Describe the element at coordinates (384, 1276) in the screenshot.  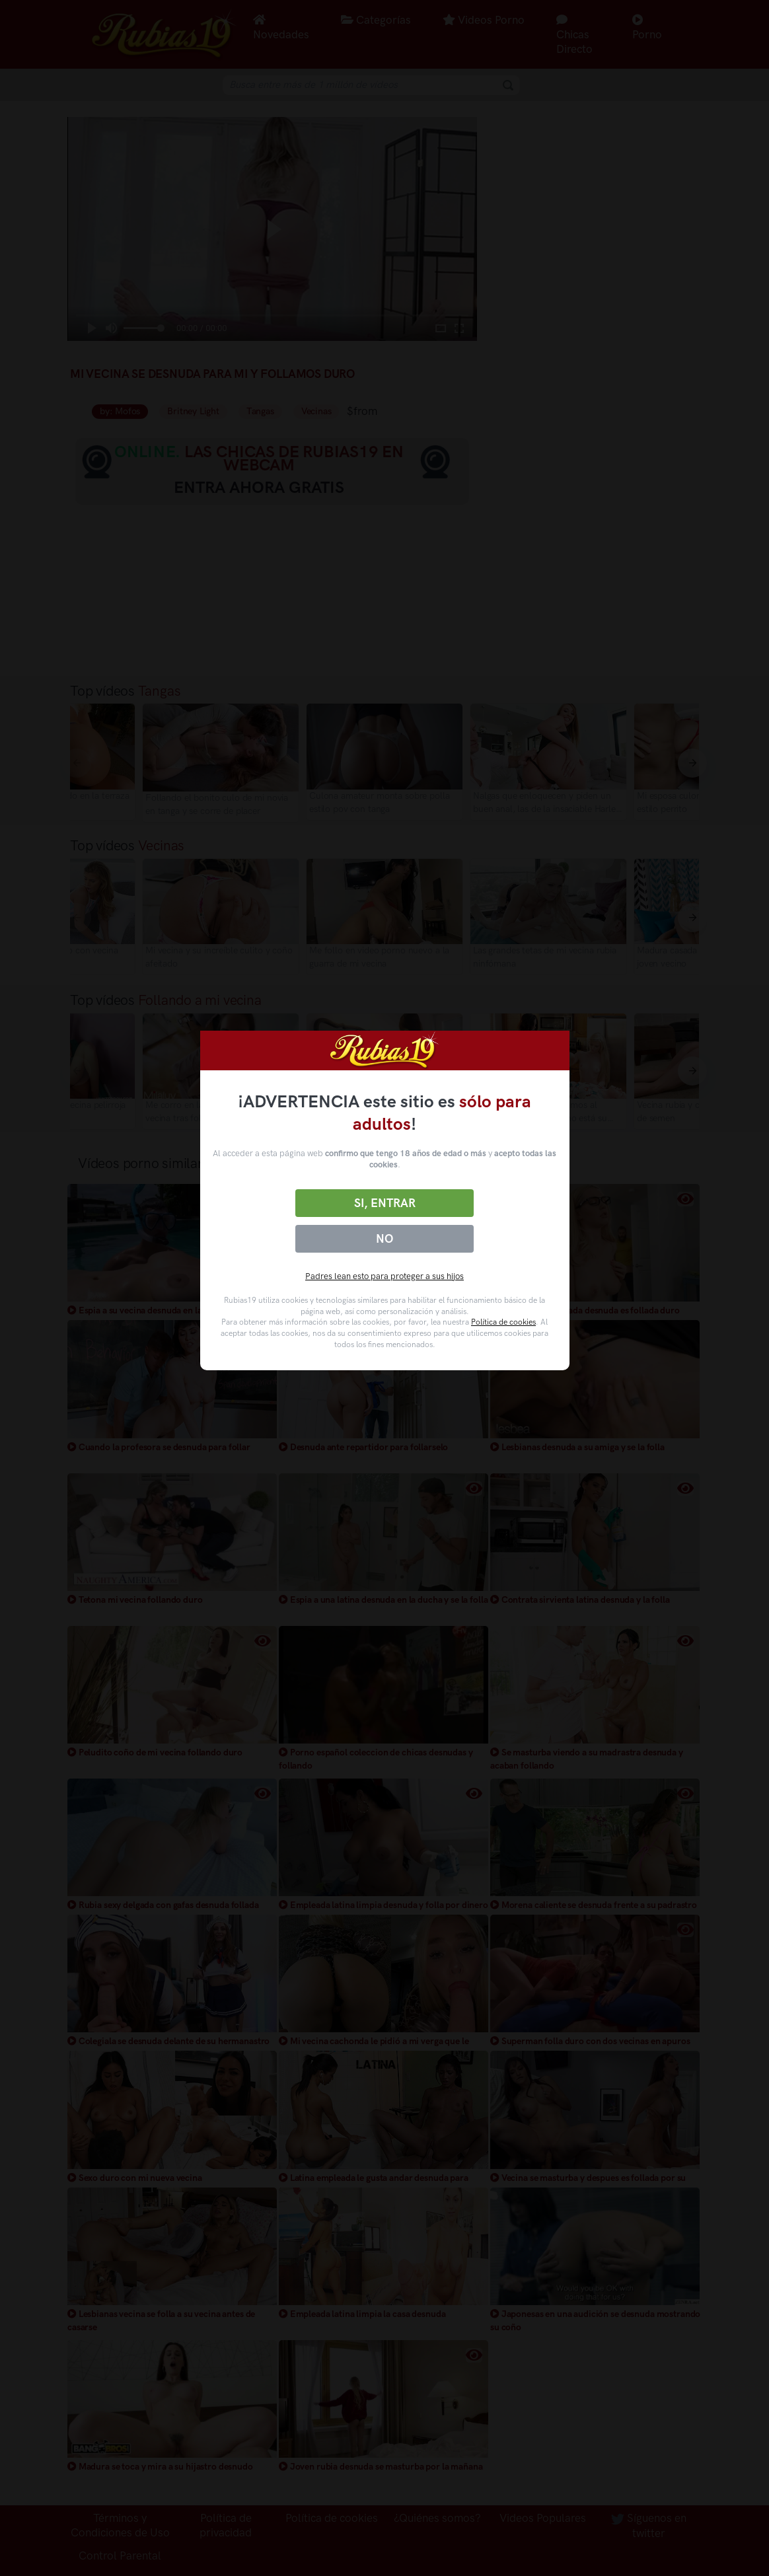
I see `Padres lean esto para proteger a sus hijos` at that location.